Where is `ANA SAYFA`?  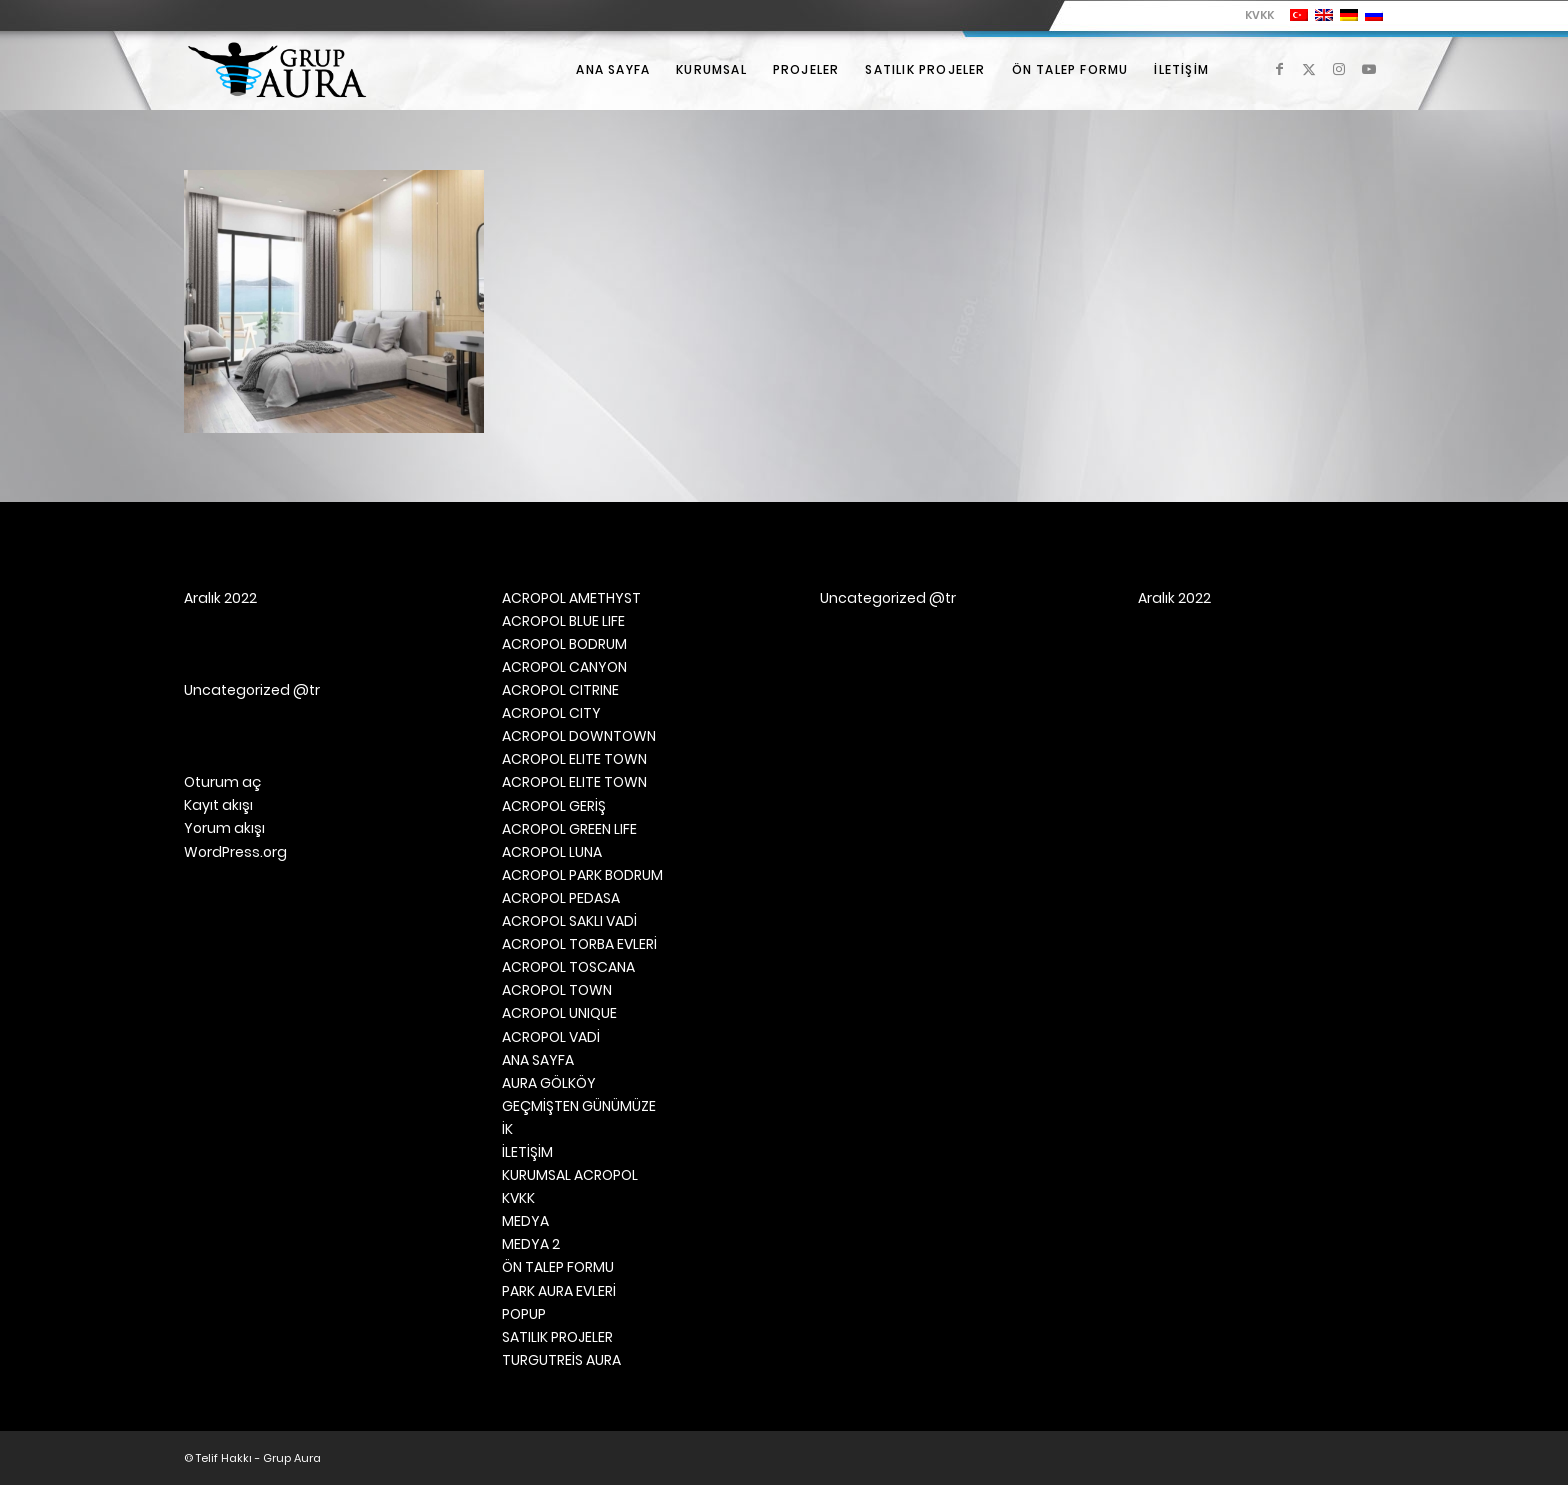 ANA SAYFA is located at coordinates (538, 1060).